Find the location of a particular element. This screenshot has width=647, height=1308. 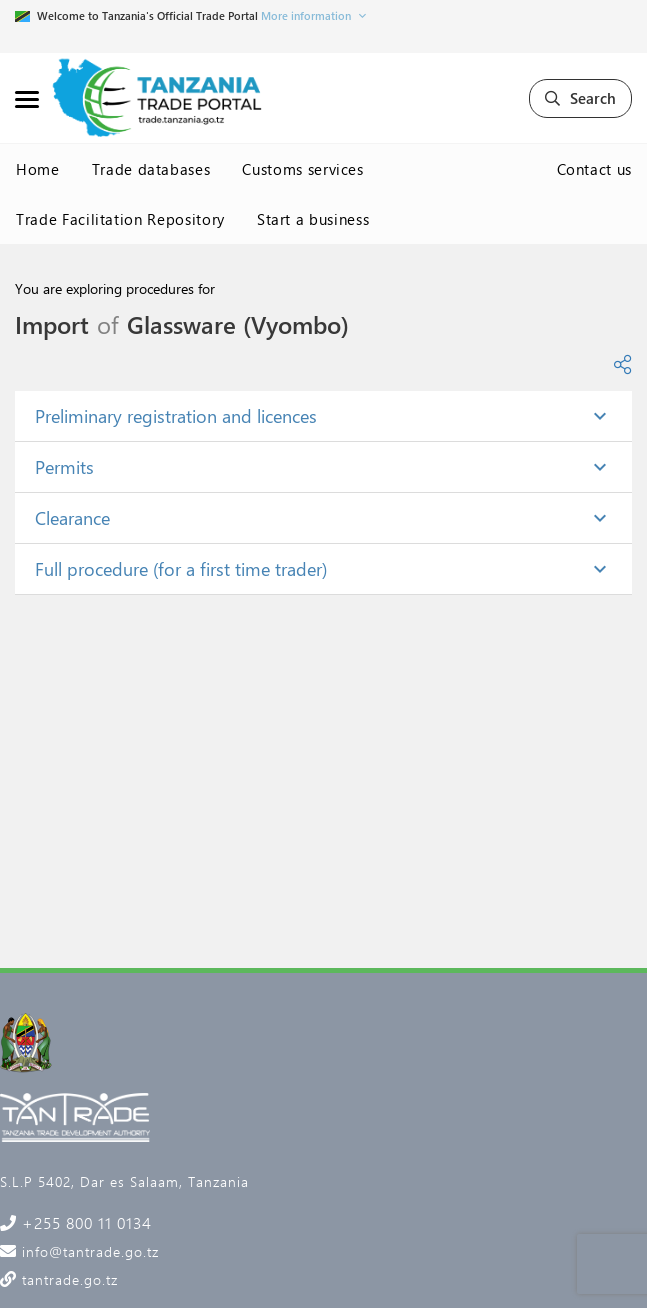

Trade databases is located at coordinates (151, 169).